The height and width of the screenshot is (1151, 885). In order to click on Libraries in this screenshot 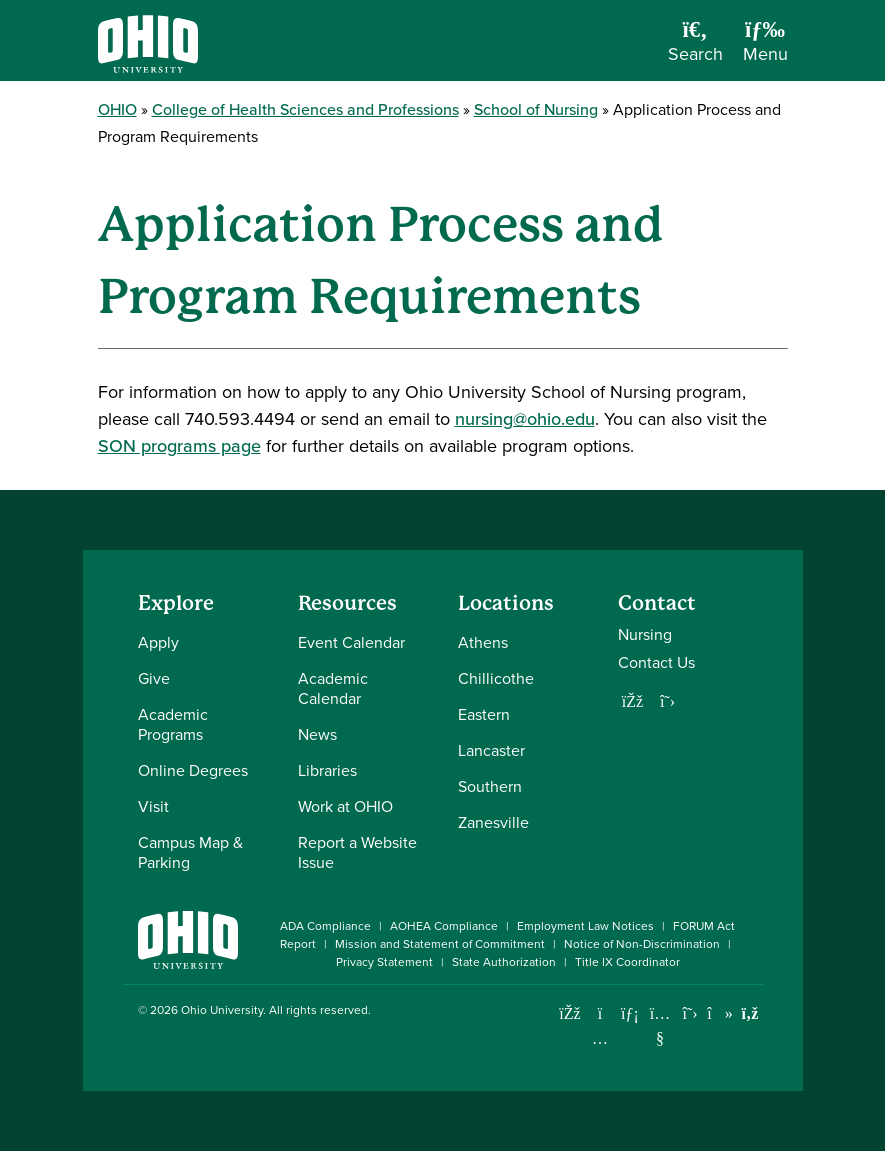, I will do `click(327, 770)`.